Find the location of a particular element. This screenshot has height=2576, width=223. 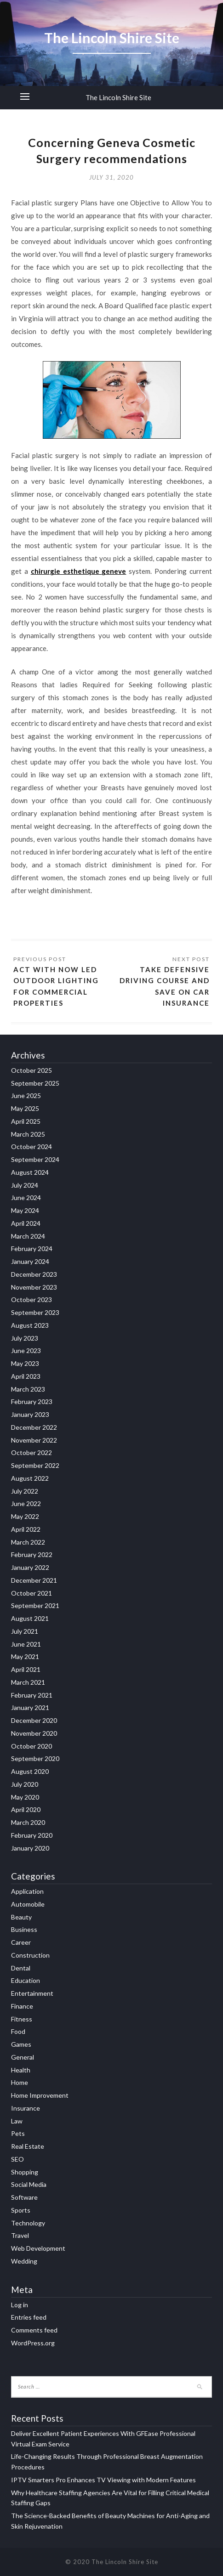

General is located at coordinates (22, 2057).